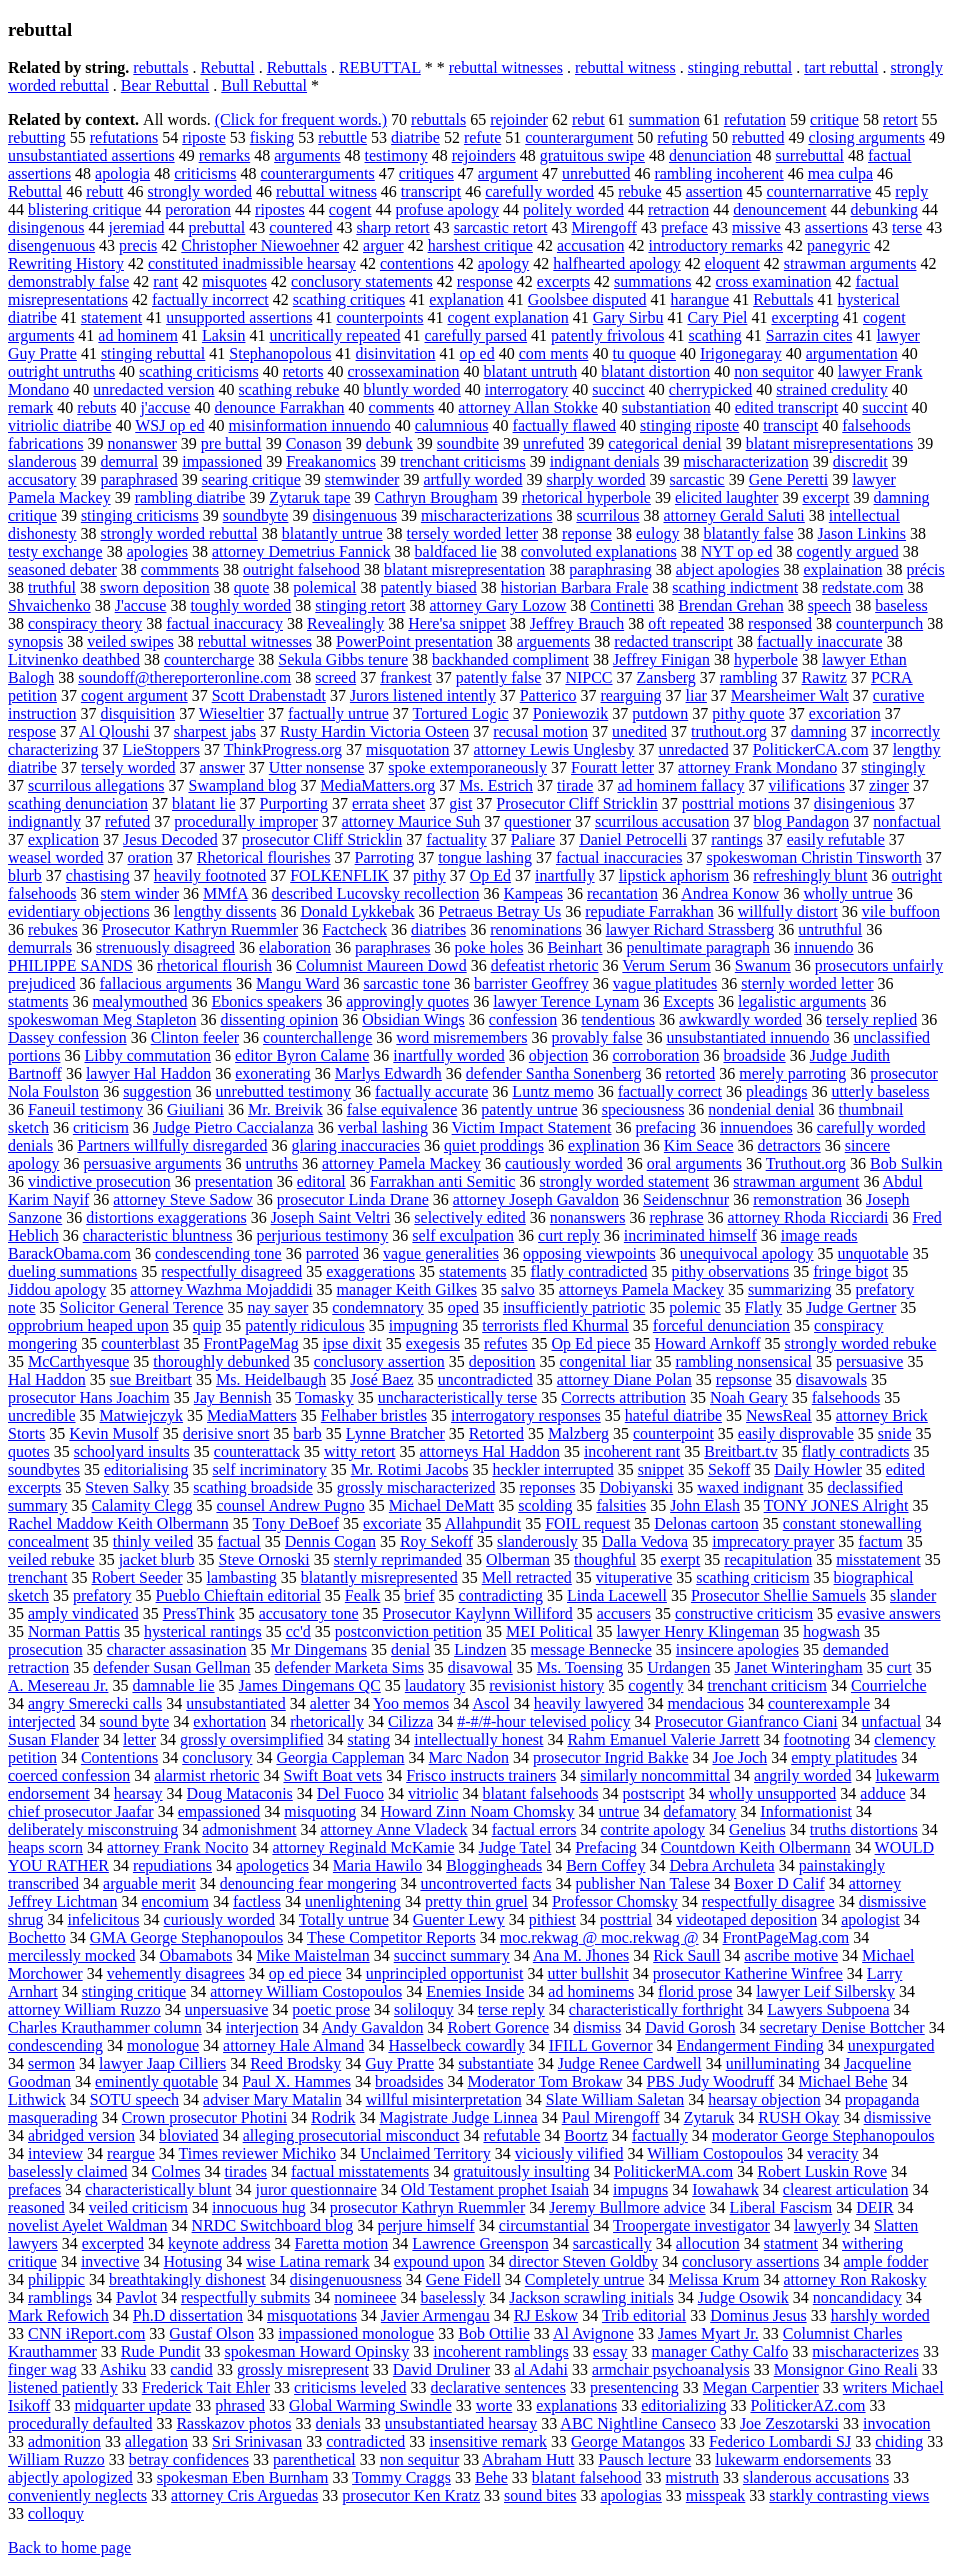 The image size is (953, 2573). What do you see at coordinates (137, 713) in the screenshot?
I see `disquisition` at bounding box center [137, 713].